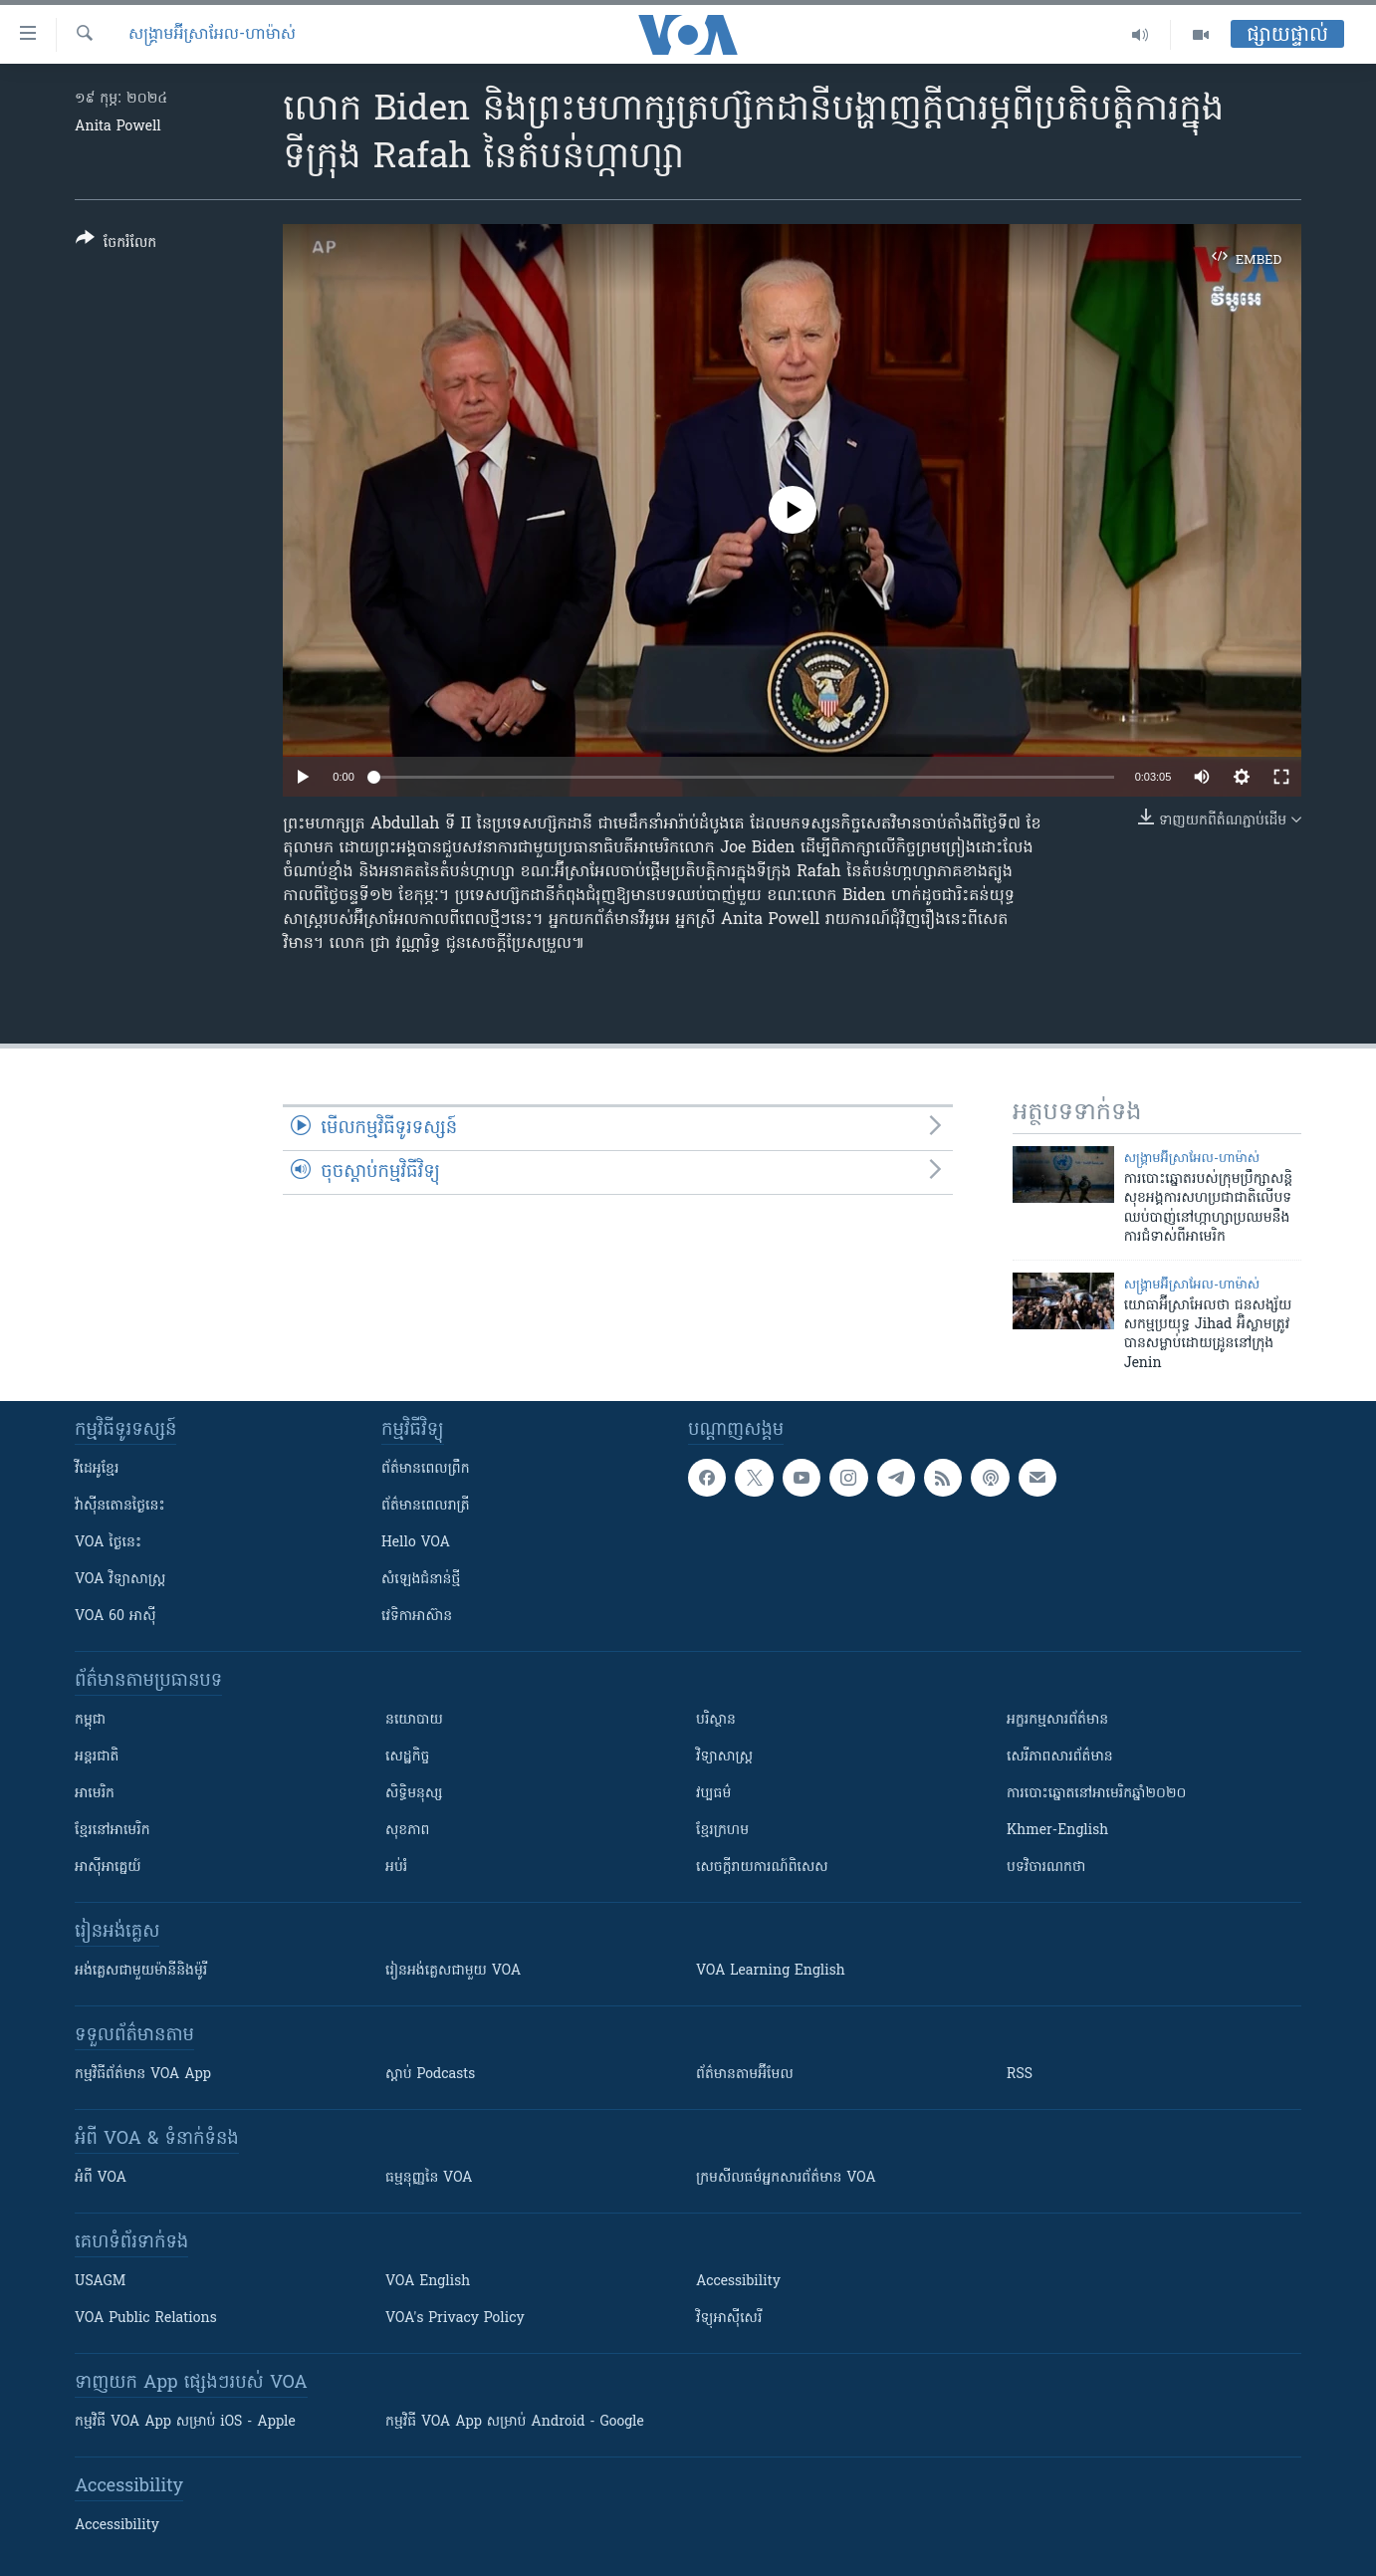 The height and width of the screenshot is (2576, 1376). What do you see at coordinates (430, 2074) in the screenshot?
I see `ស្តាប់ Podcasts` at bounding box center [430, 2074].